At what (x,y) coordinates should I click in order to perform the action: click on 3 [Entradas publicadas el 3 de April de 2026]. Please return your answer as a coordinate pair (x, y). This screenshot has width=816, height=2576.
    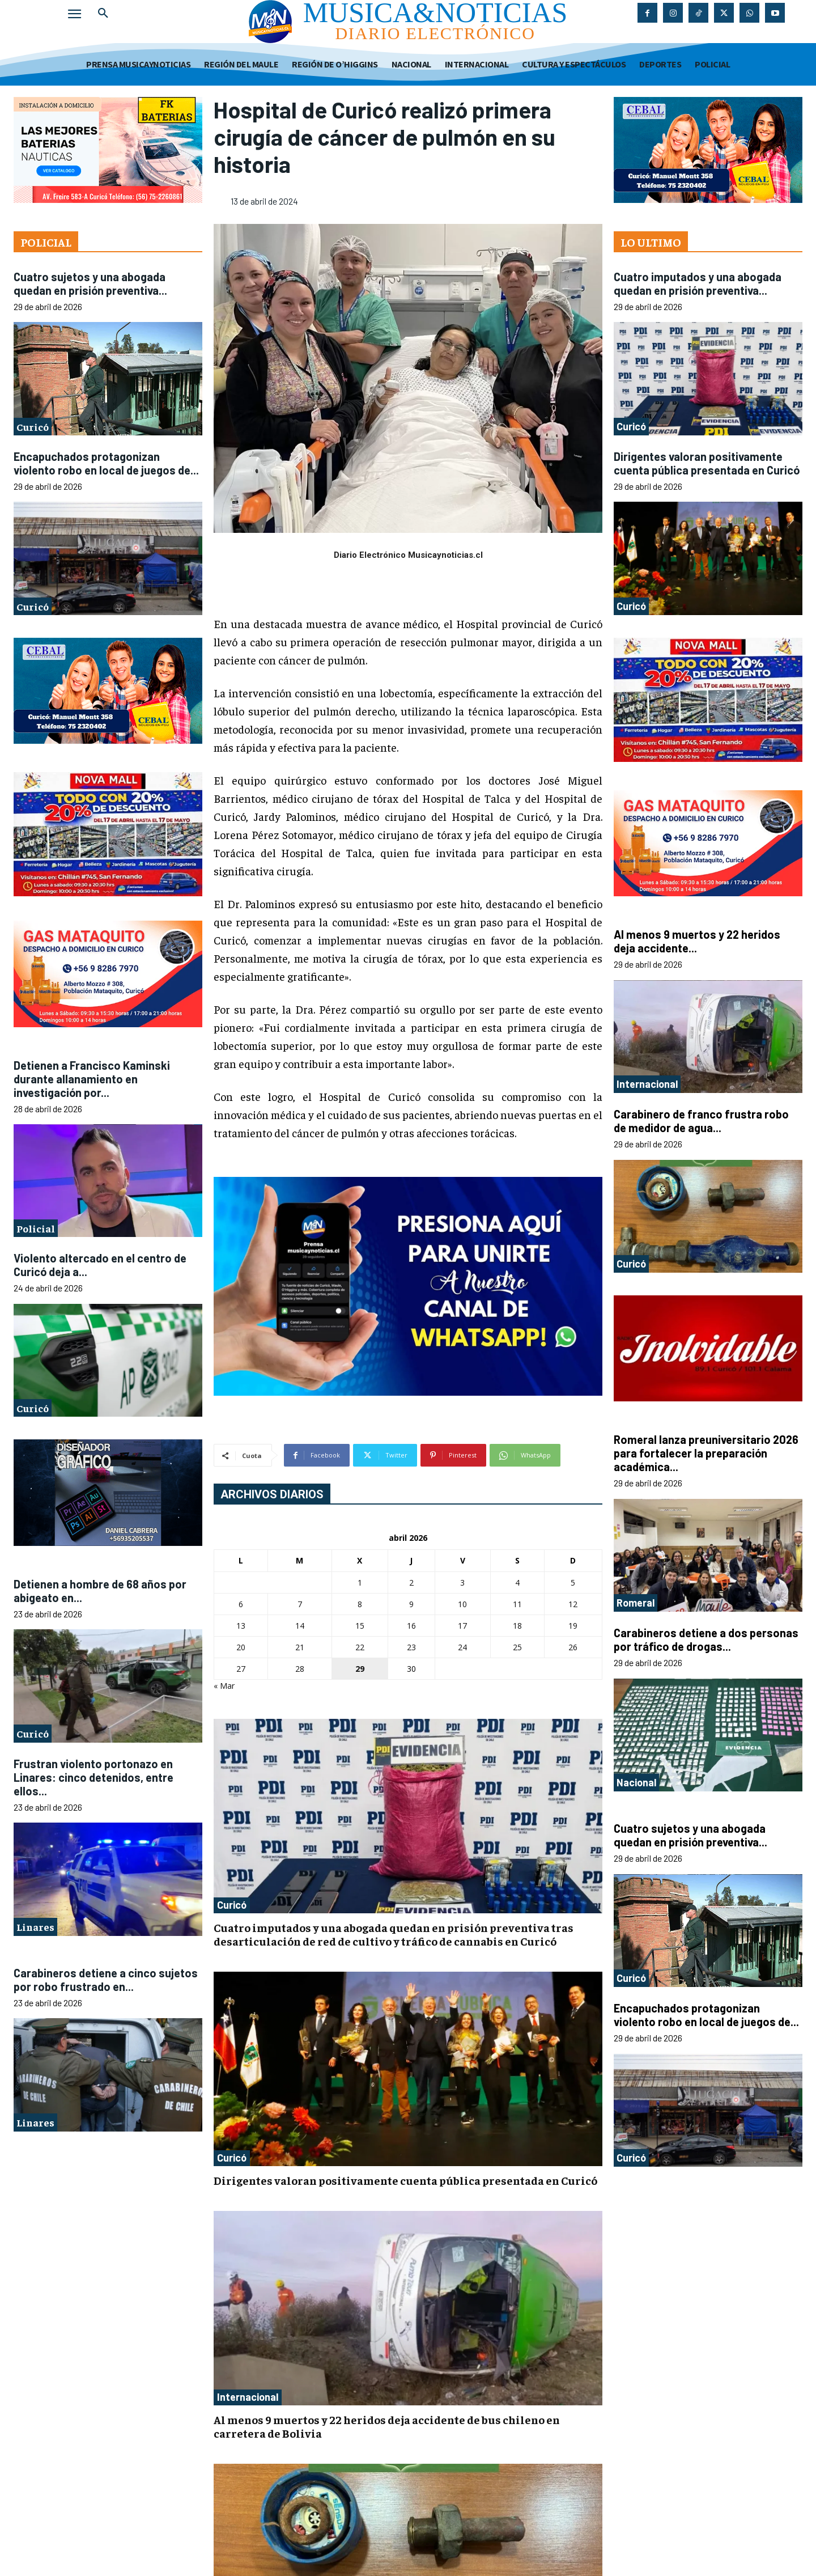
    Looking at the image, I should click on (462, 1582).